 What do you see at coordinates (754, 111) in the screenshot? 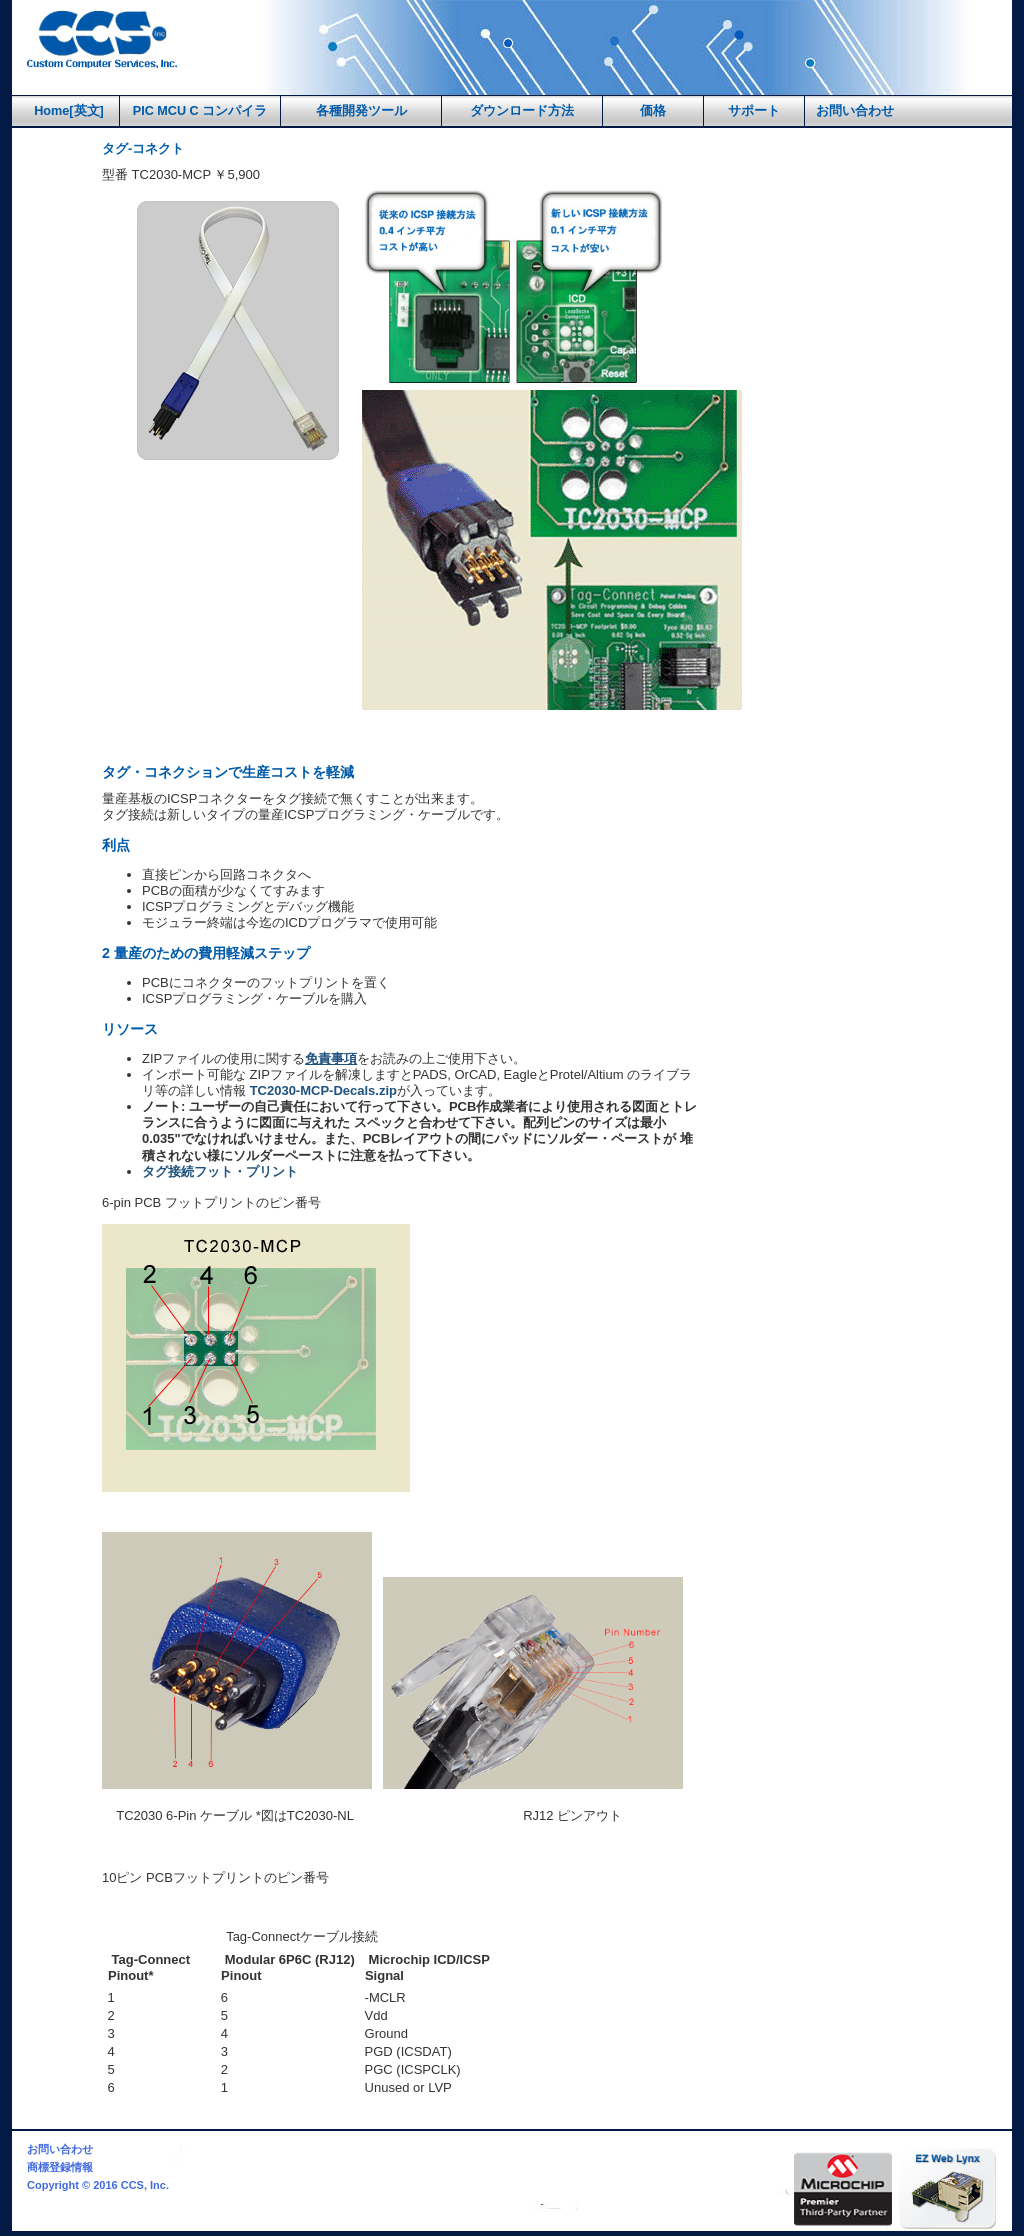
I see `サポート` at bounding box center [754, 111].